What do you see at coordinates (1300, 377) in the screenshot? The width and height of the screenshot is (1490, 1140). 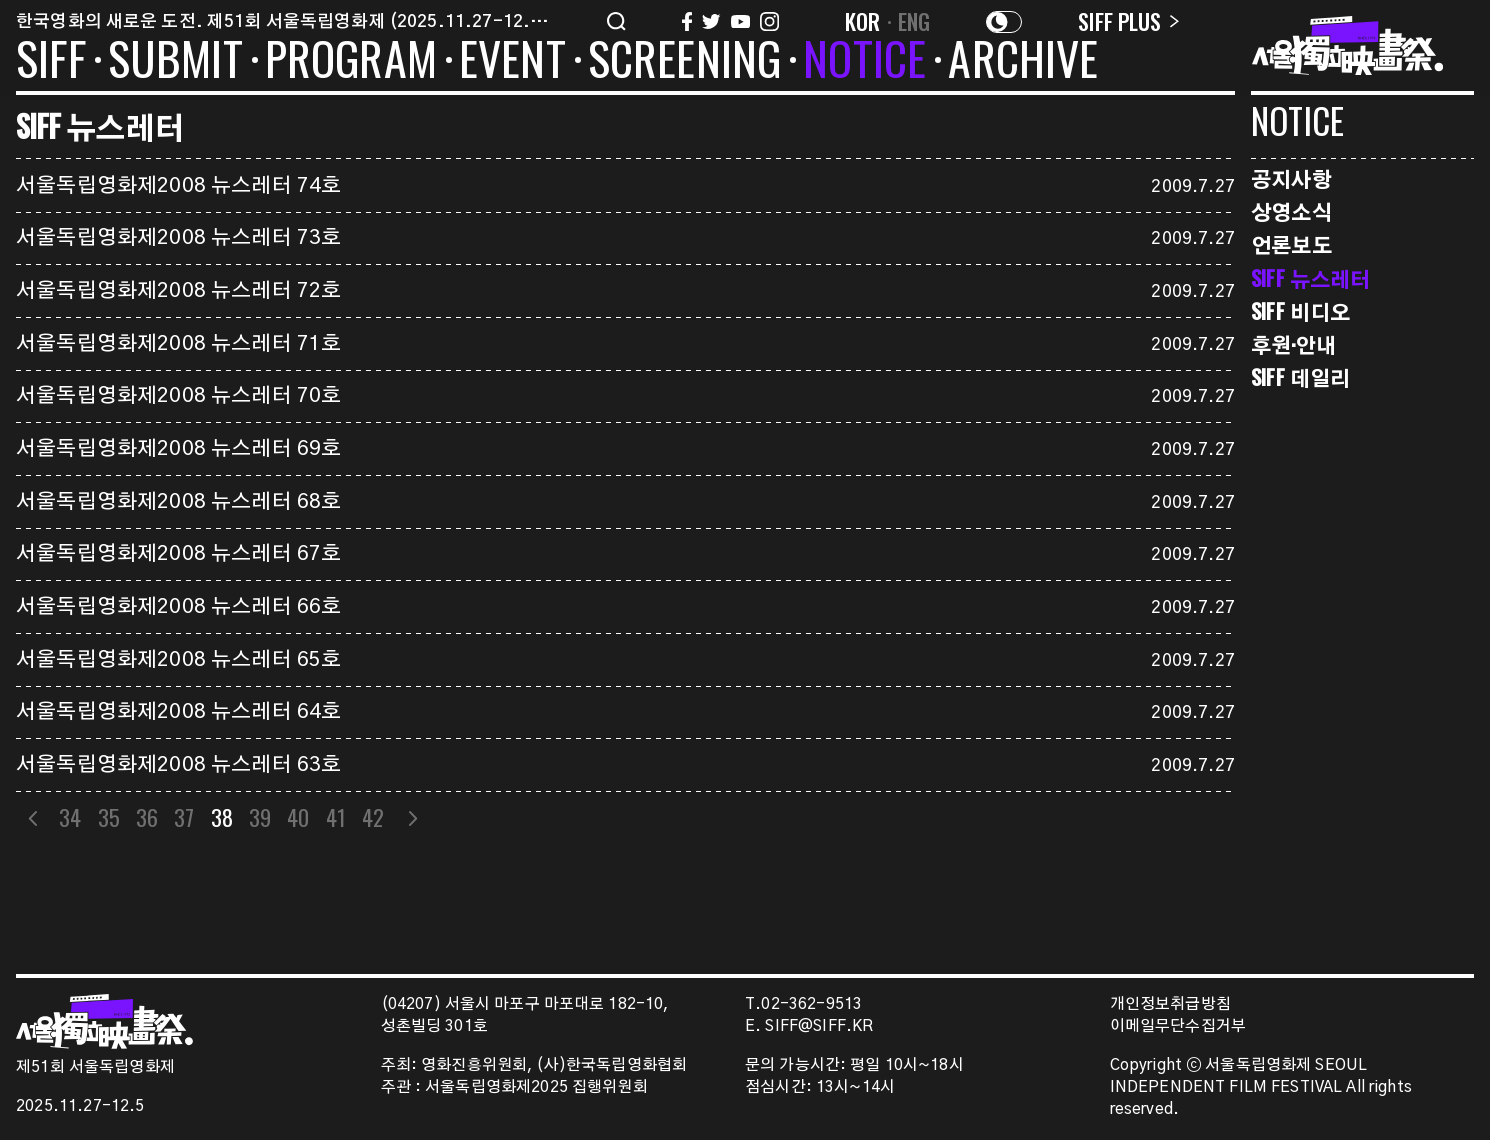 I see `SIFF 데일리` at bounding box center [1300, 377].